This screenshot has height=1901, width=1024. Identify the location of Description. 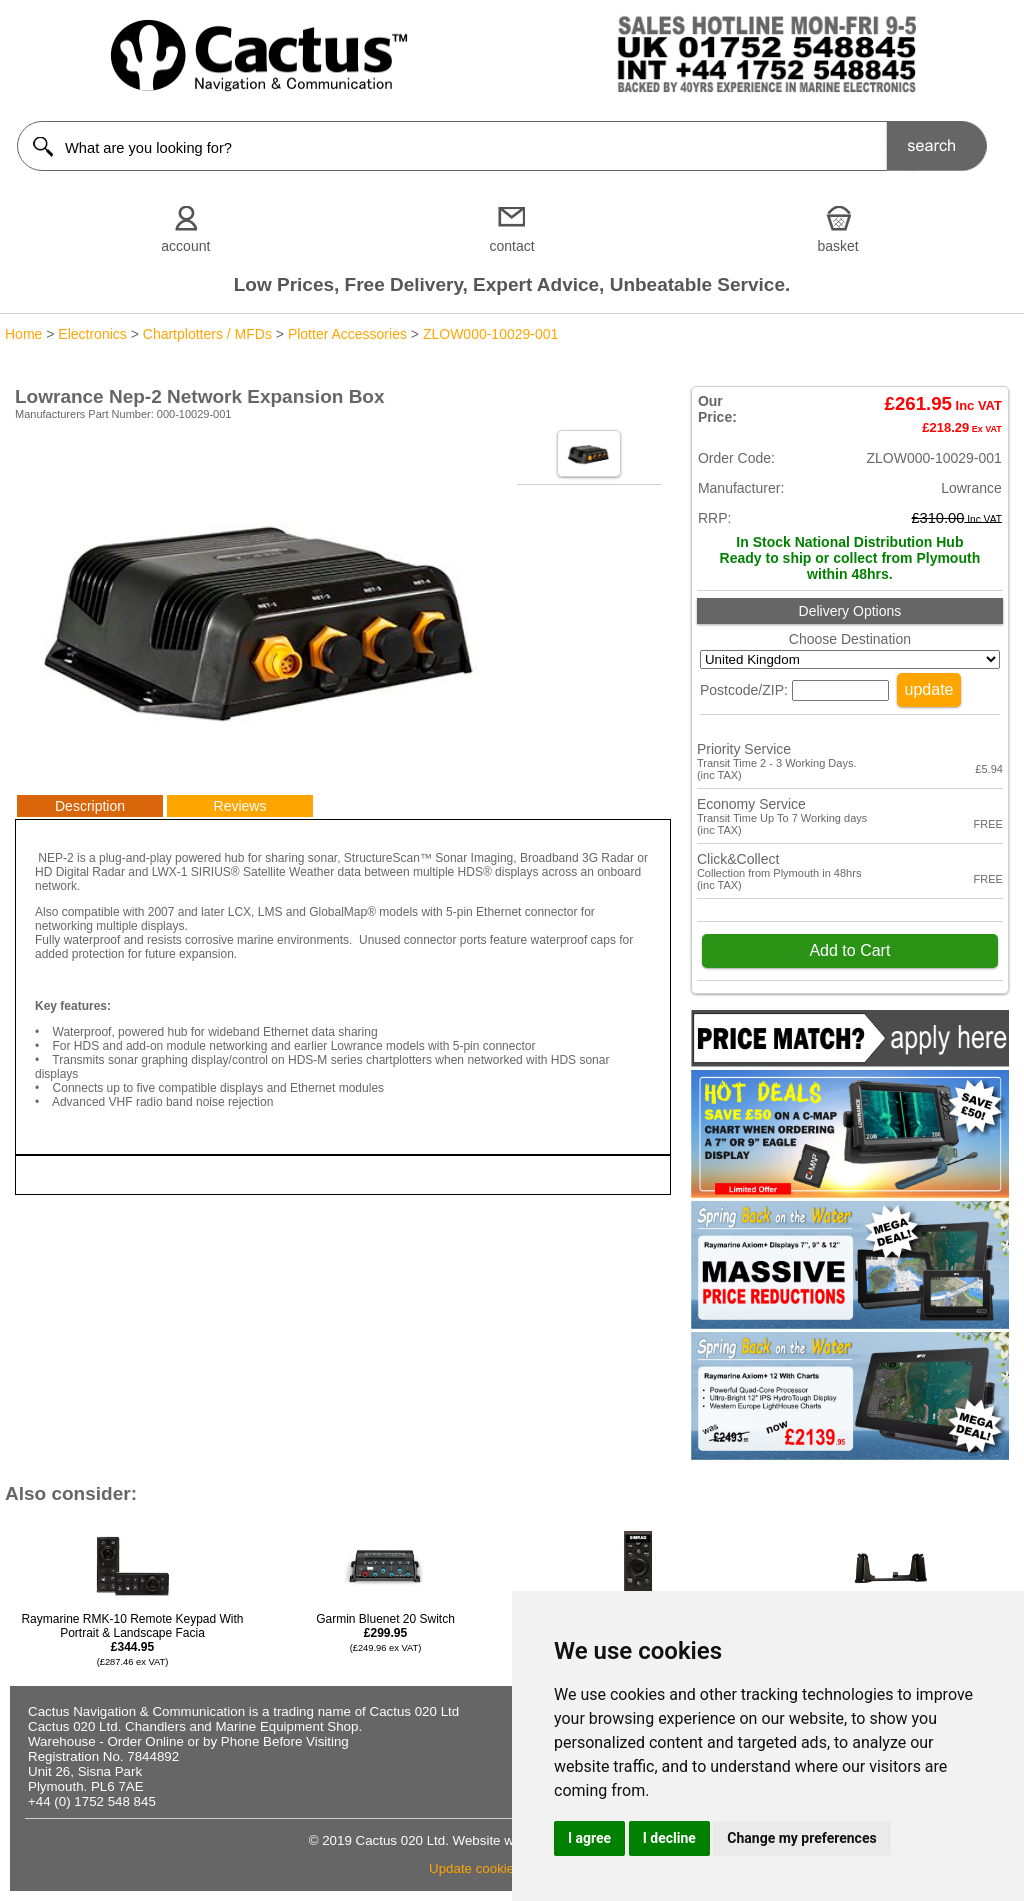
(90, 806).